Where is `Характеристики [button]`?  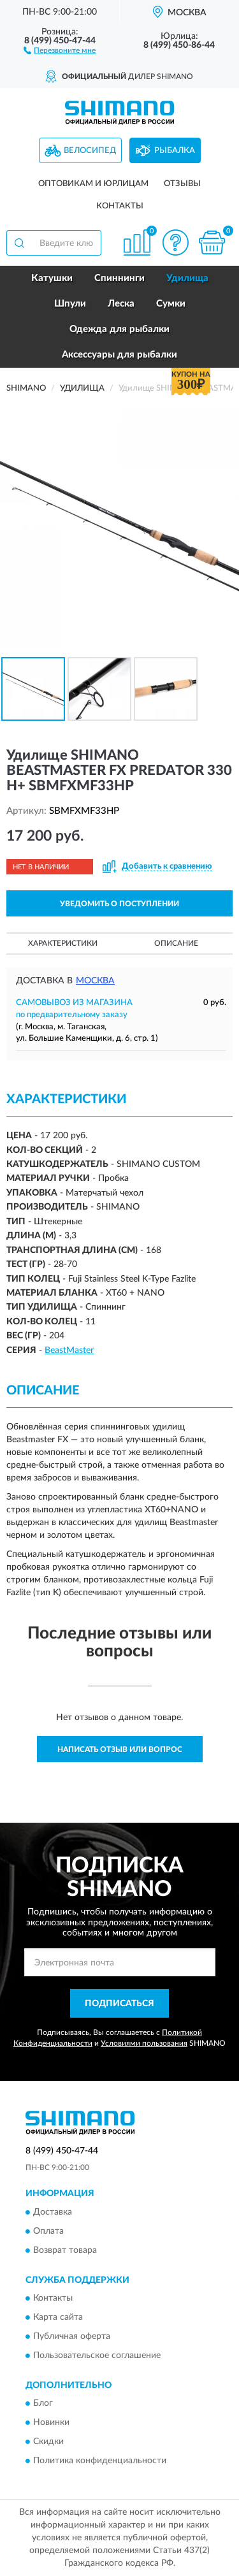
Характеристики [button] is located at coordinates (63, 943).